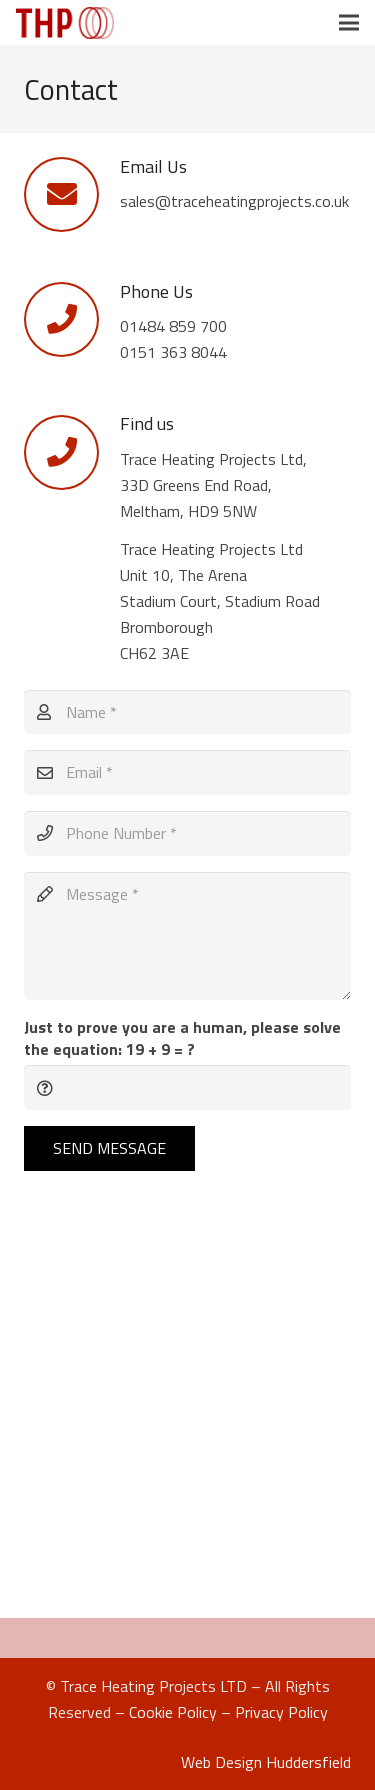 This screenshot has height=1790, width=375. I want to click on Web Design Huddersfield, so click(266, 1762).